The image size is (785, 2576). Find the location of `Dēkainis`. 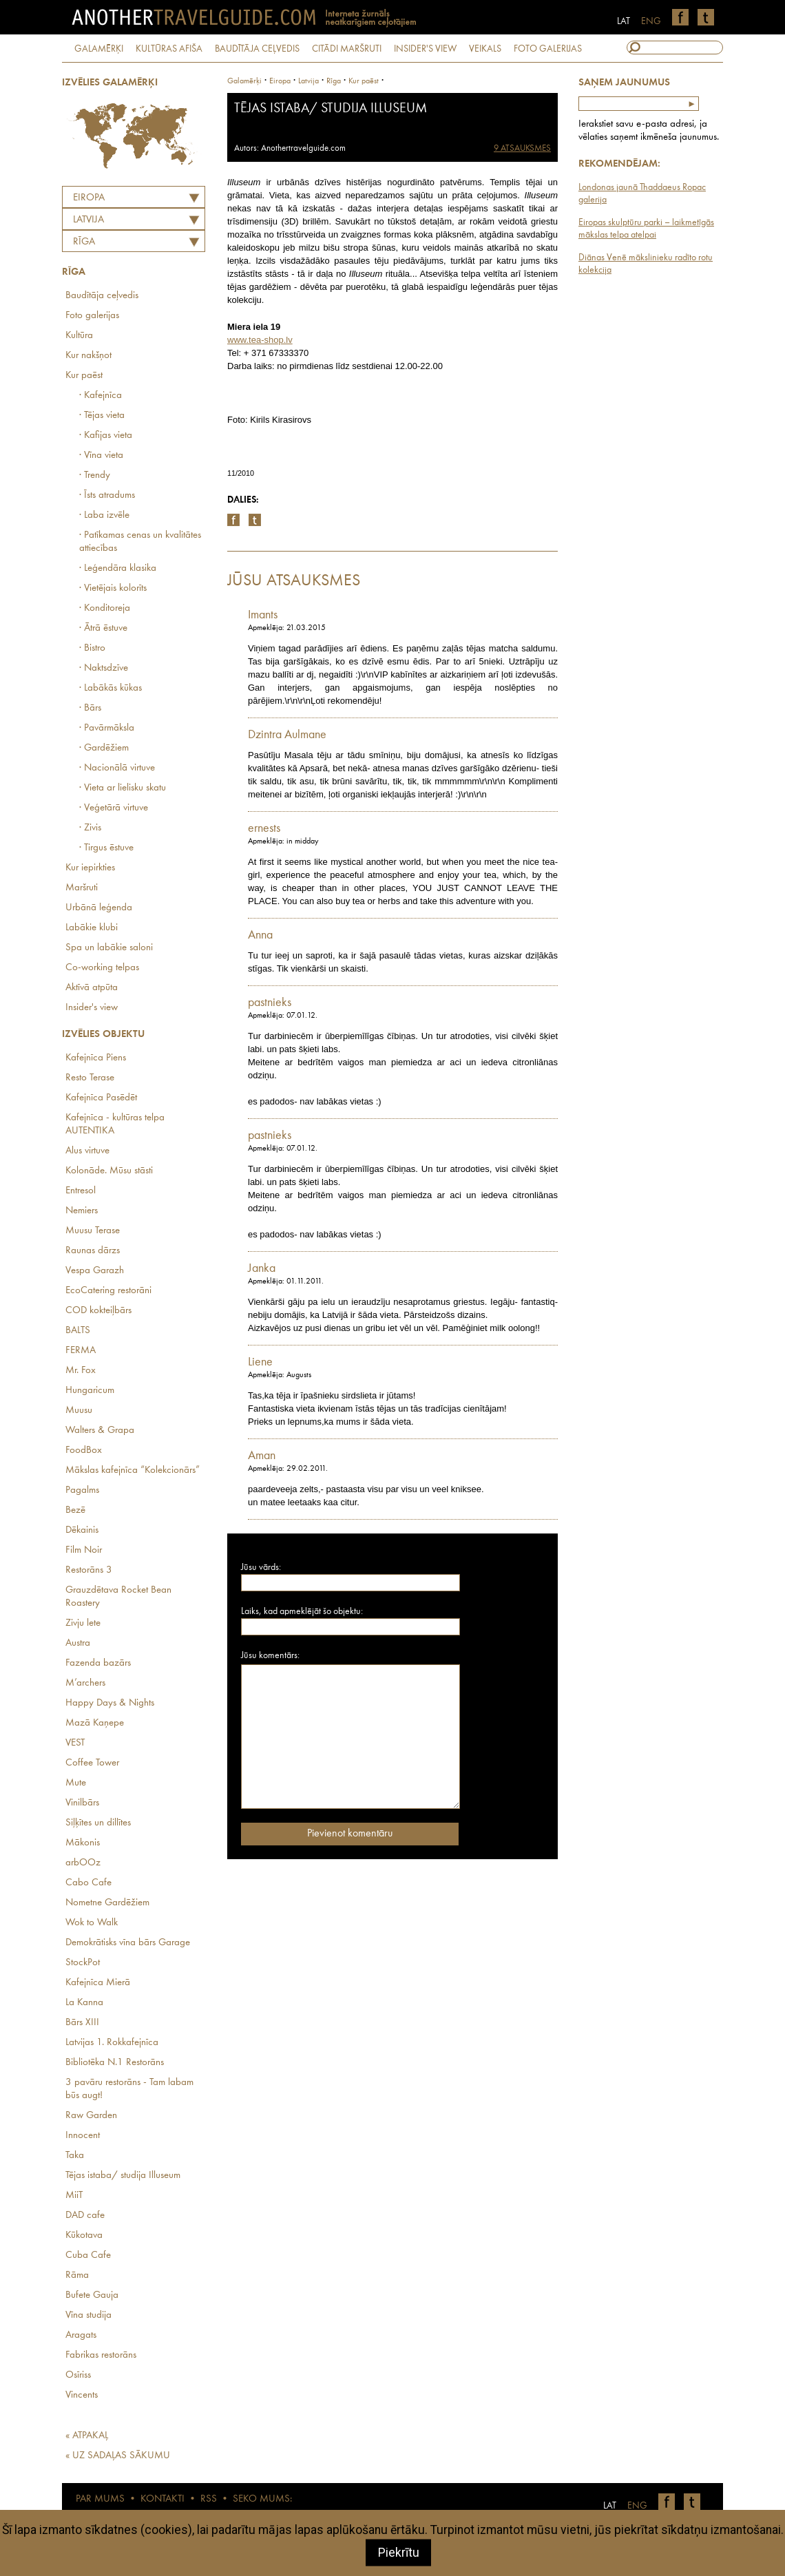

Dēkainis is located at coordinates (81, 1530).